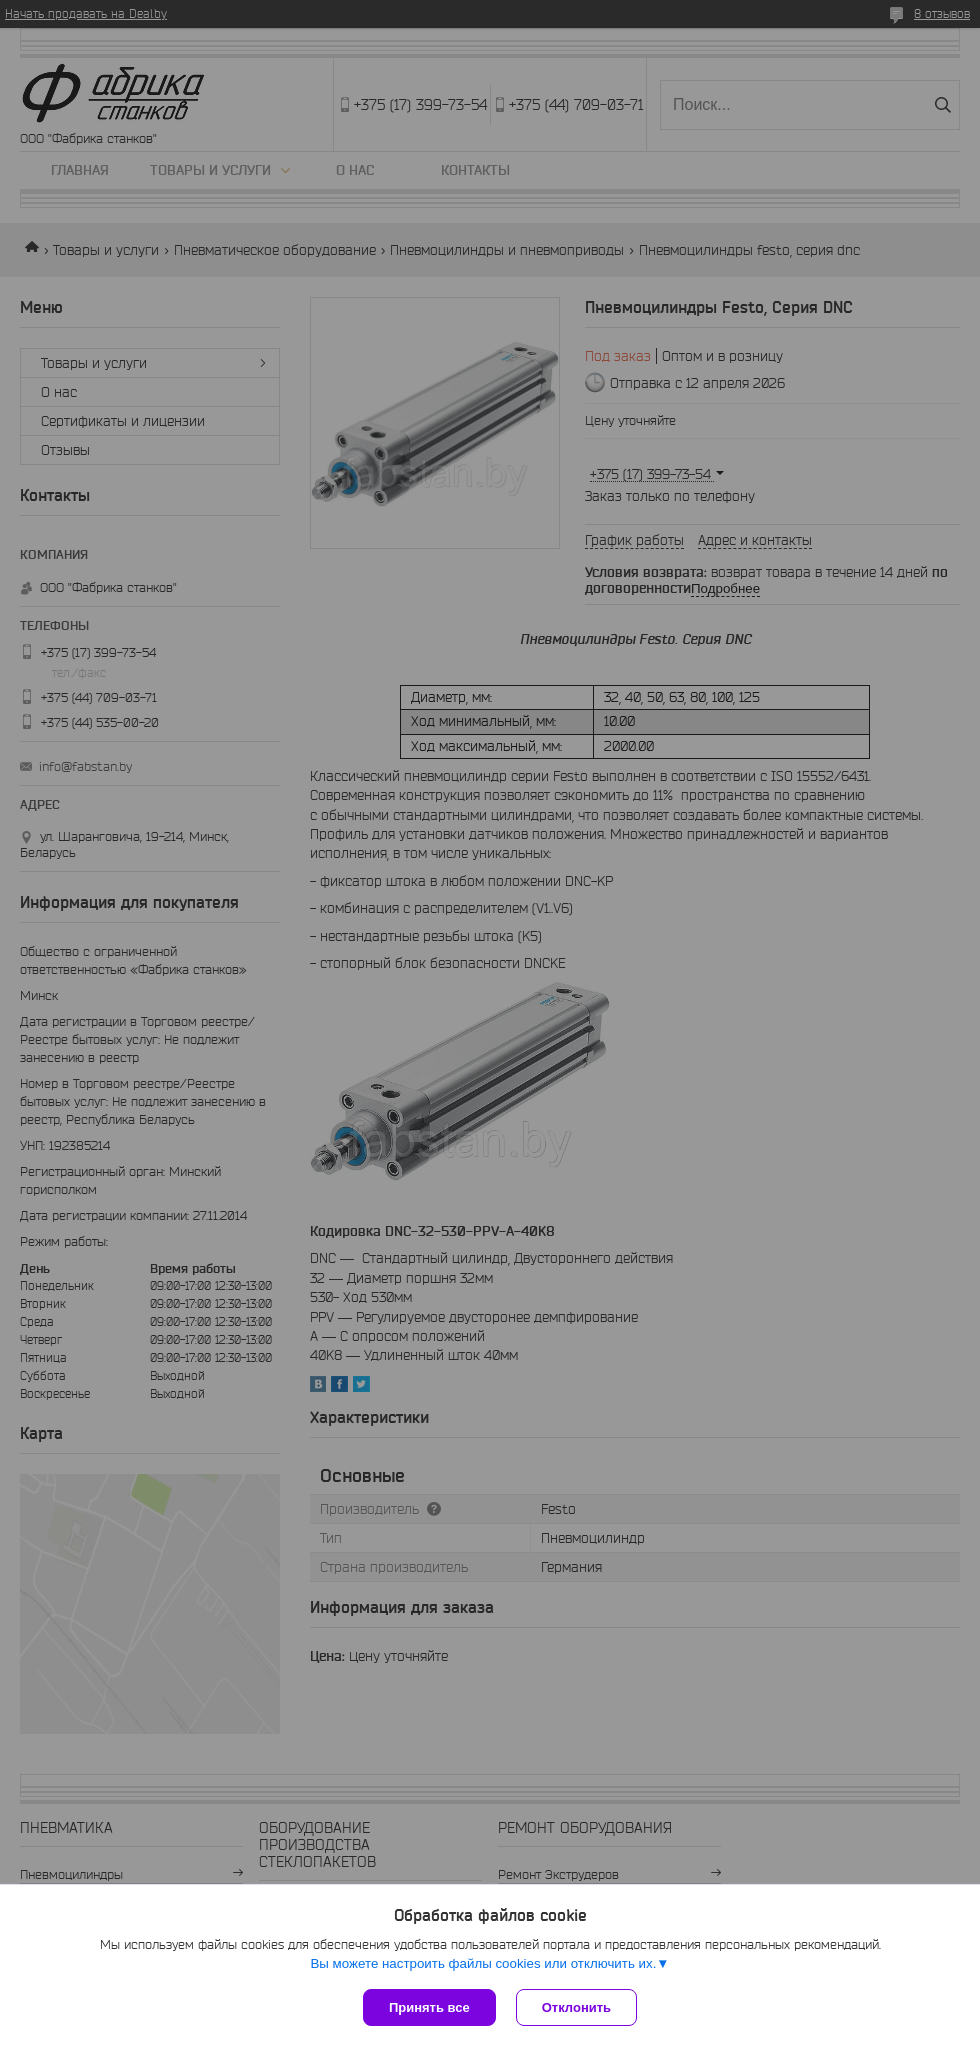 The height and width of the screenshot is (2062, 980). What do you see at coordinates (576, 2007) in the screenshot?
I see `Отклонить` at bounding box center [576, 2007].